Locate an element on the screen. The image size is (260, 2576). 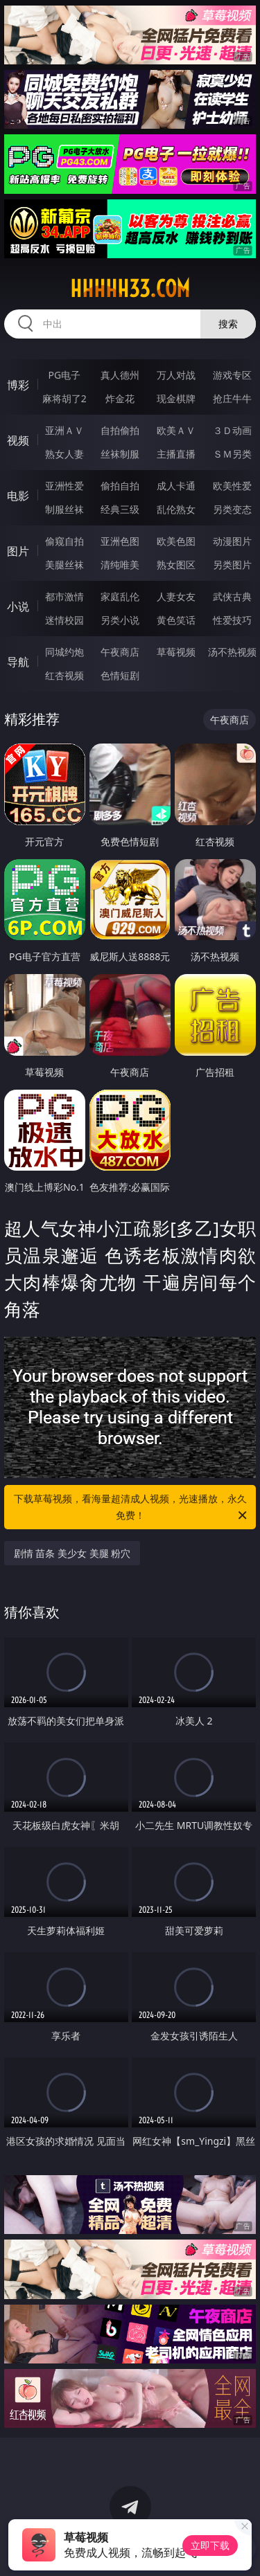
麻将胡了2 is located at coordinates (64, 398).